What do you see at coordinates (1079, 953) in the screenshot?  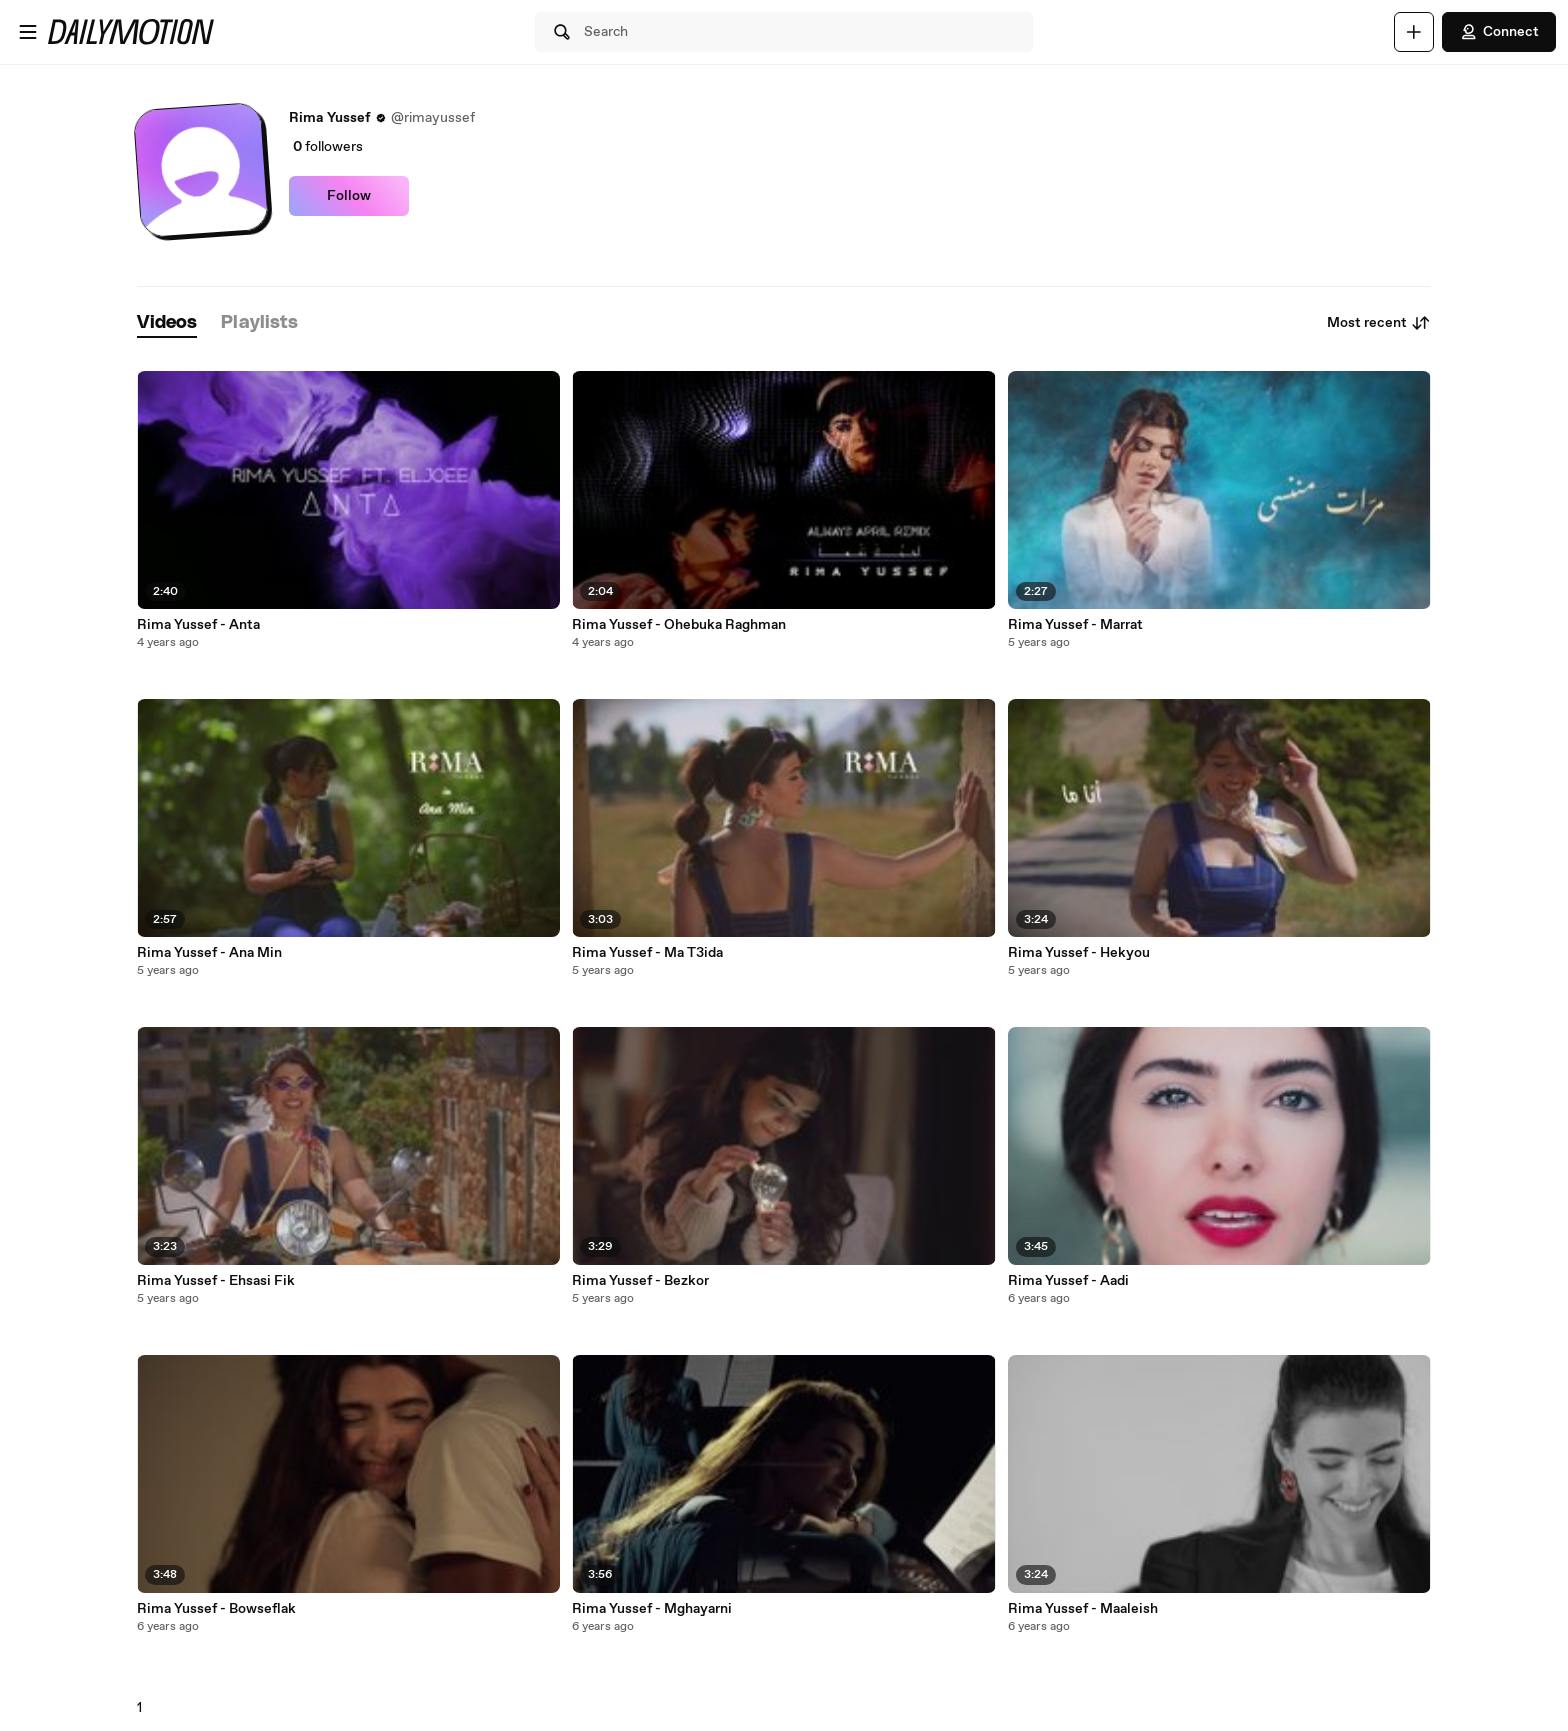 I see `Rima Yussef - Hekyou` at bounding box center [1079, 953].